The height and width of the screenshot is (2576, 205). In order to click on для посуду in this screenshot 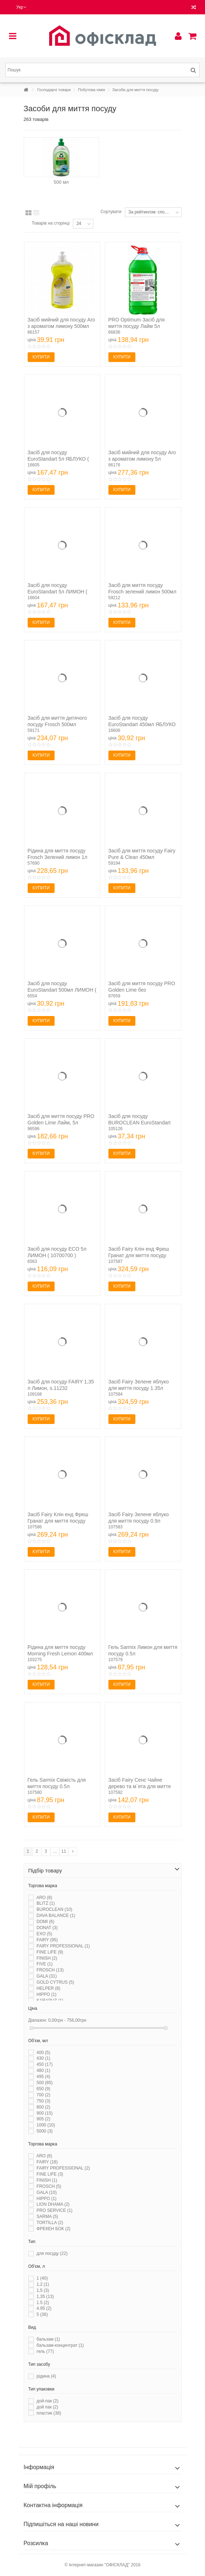, I will do `click(52, 2253)`.